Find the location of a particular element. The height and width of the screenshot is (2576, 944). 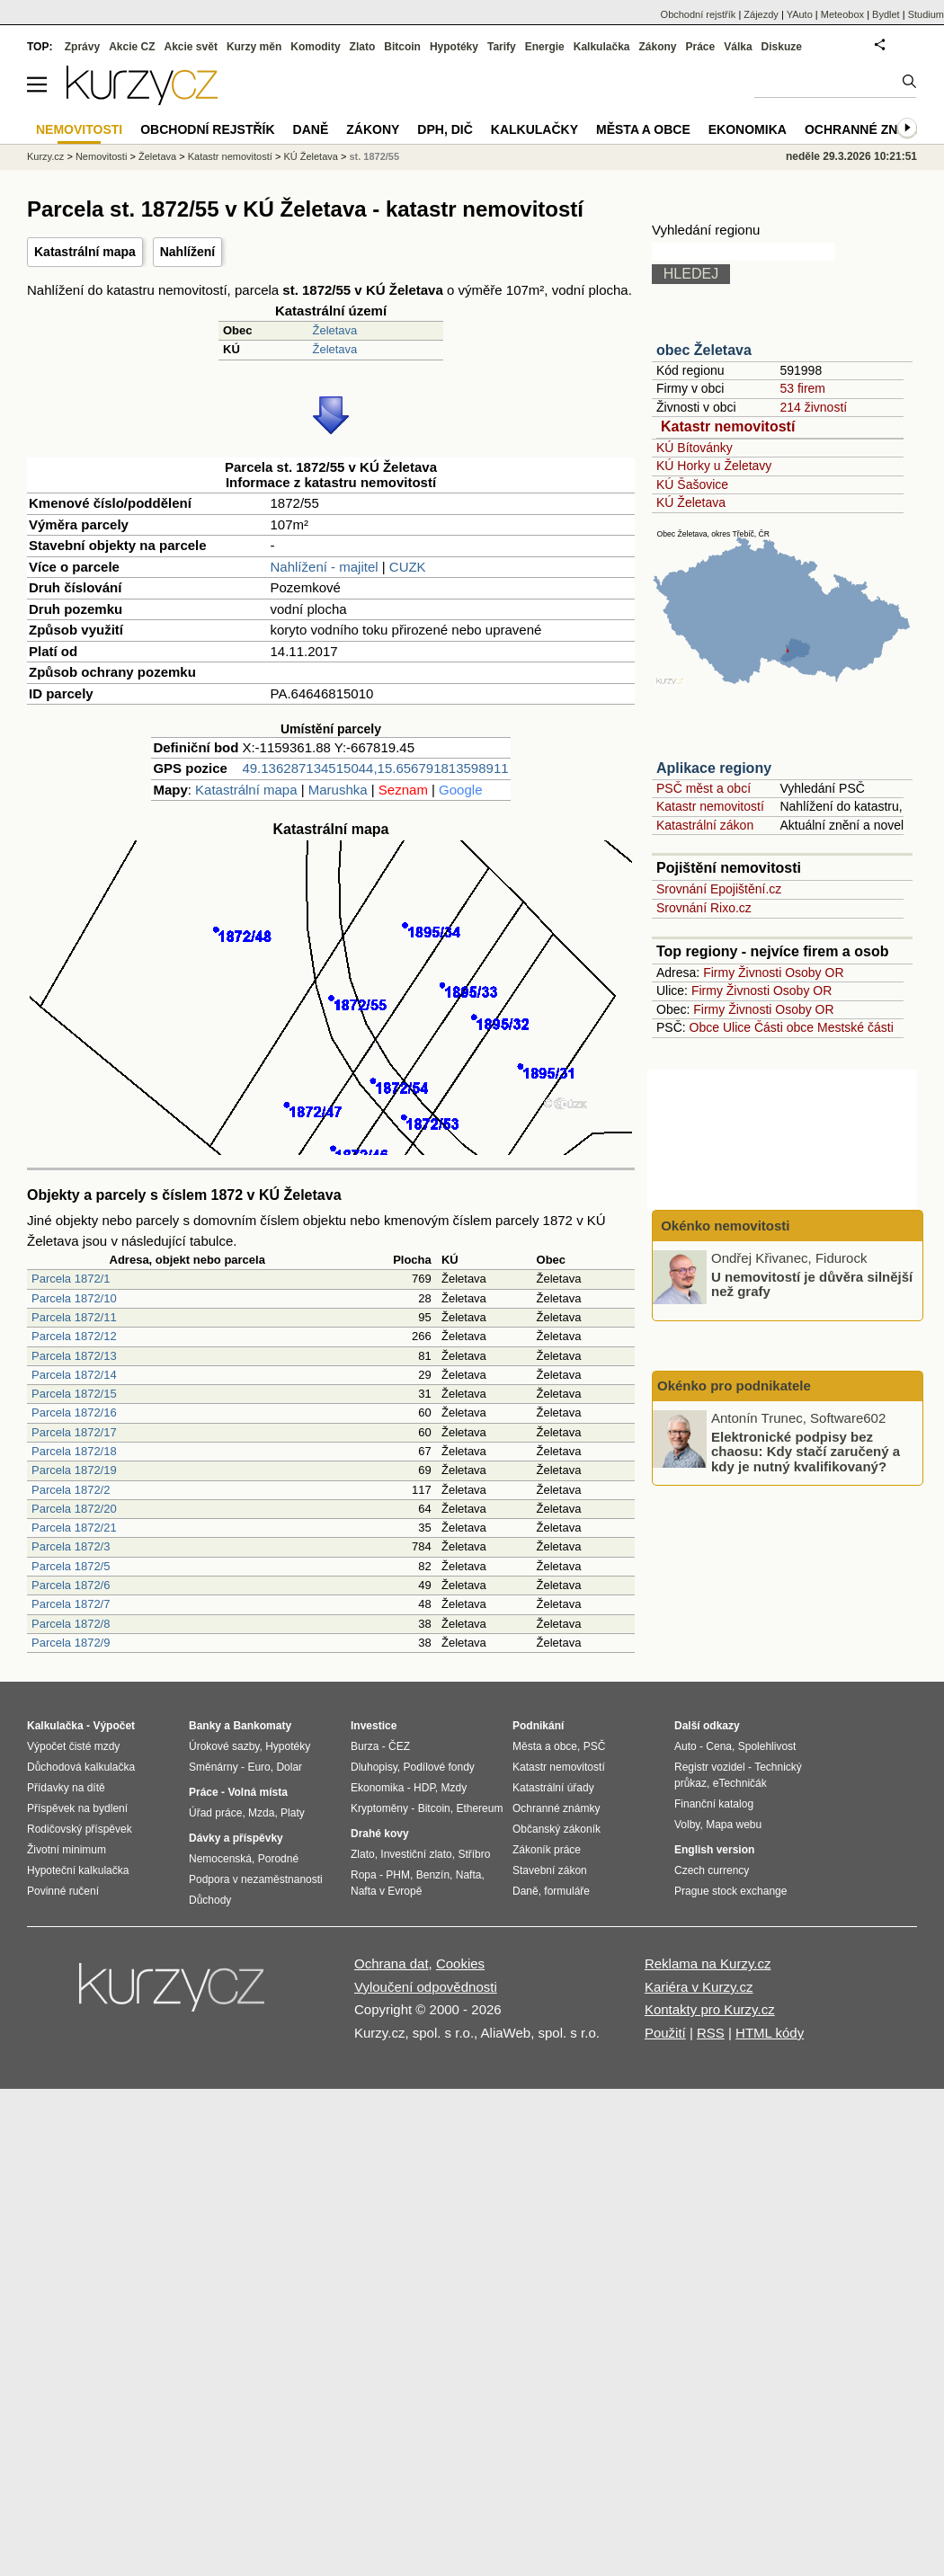

Parcela 1872/5 is located at coordinates (70, 1566).